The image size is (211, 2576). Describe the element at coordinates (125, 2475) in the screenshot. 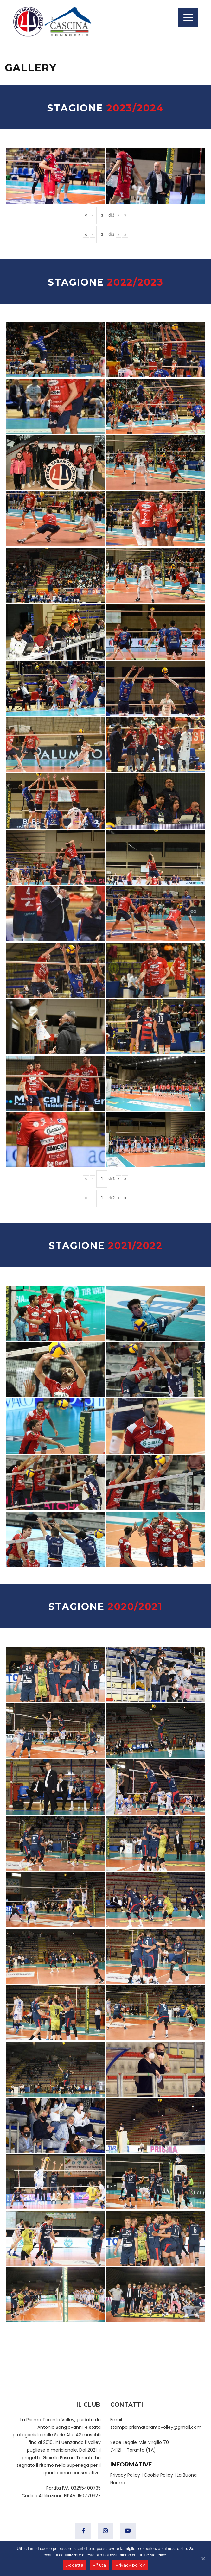

I see `Privacy Policy` at that location.